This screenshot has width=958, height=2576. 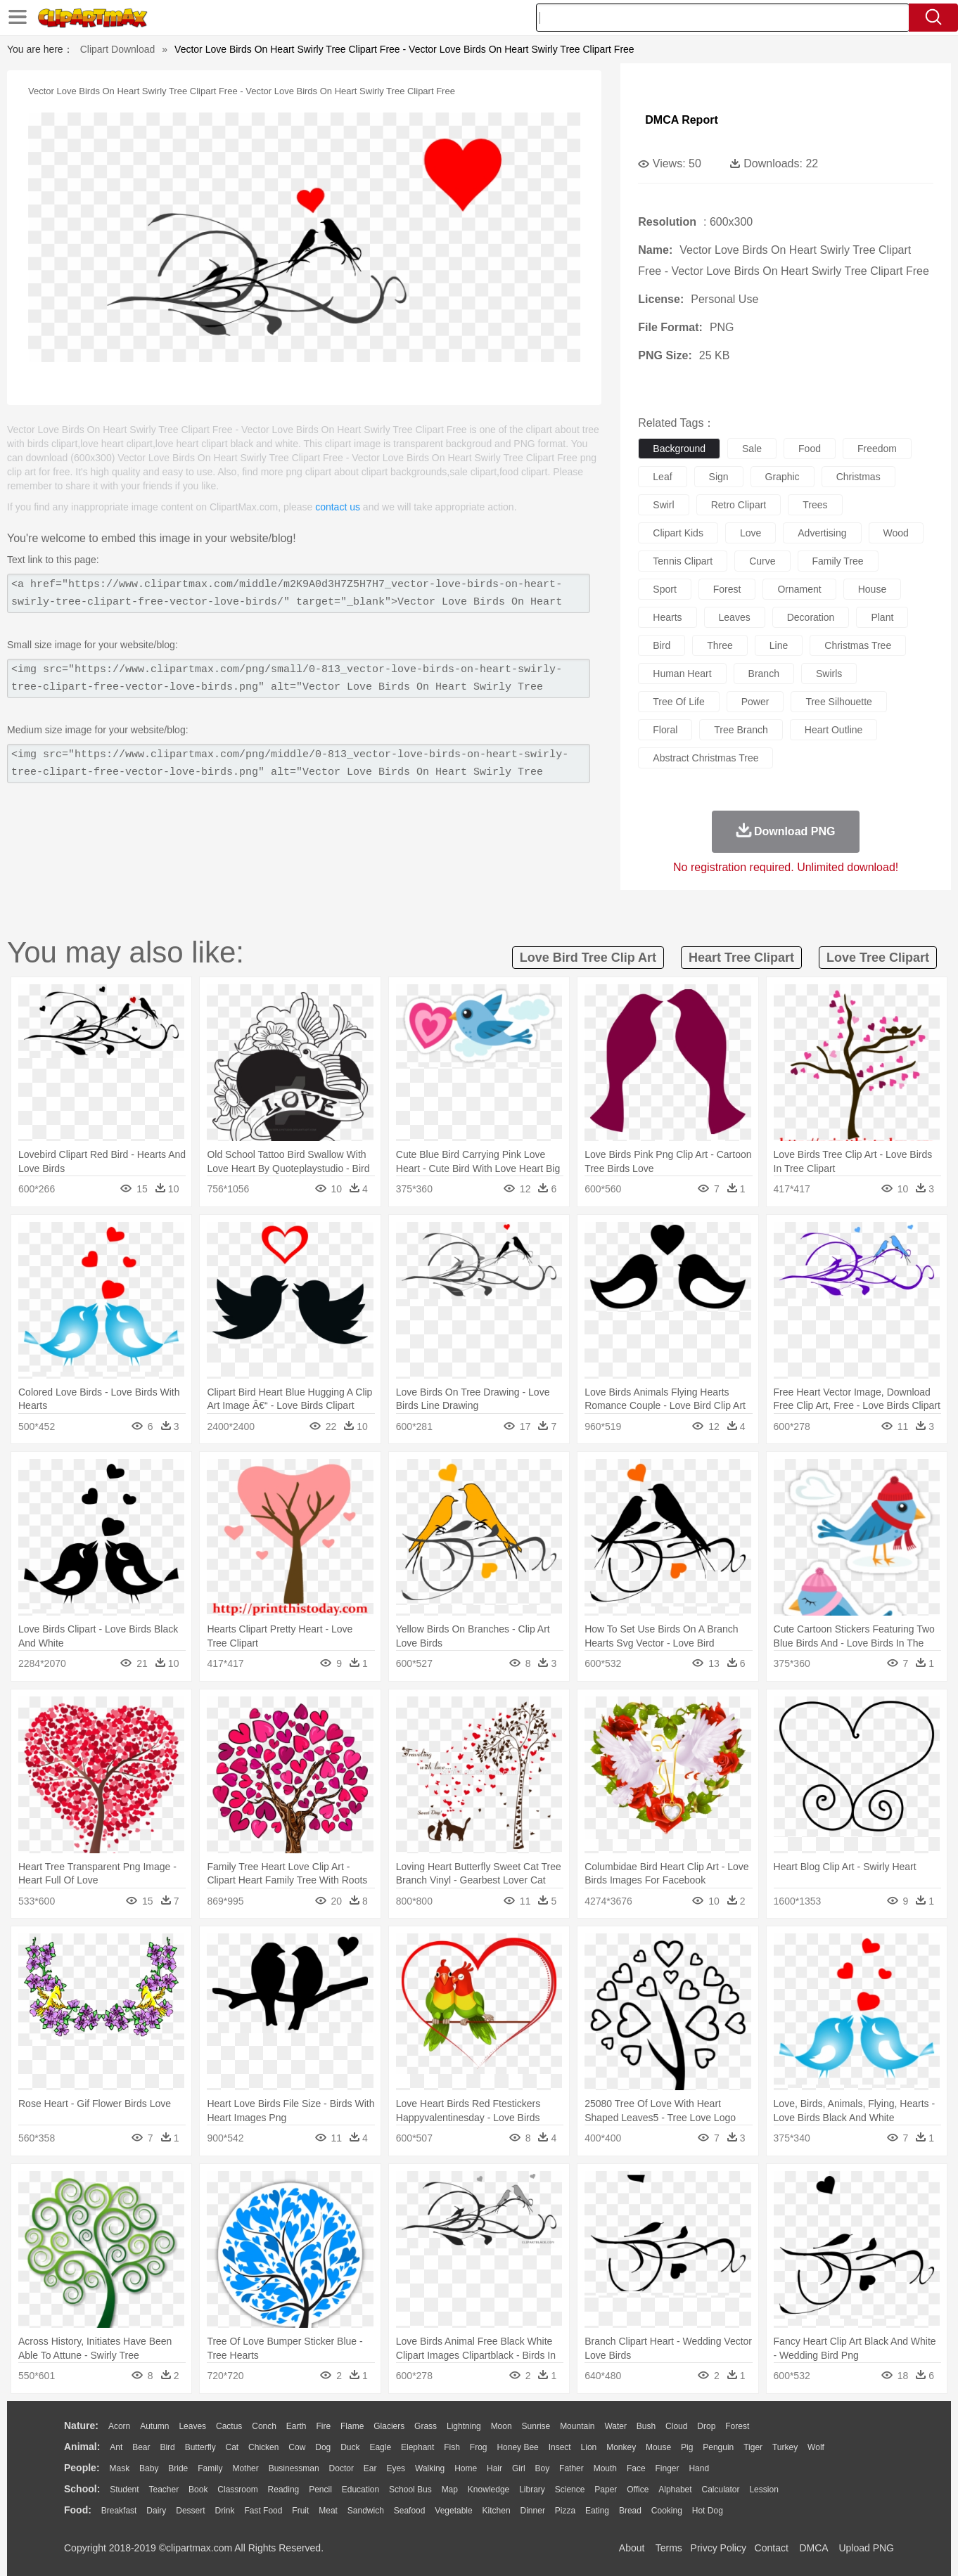 I want to click on Knowledge, so click(x=488, y=2489).